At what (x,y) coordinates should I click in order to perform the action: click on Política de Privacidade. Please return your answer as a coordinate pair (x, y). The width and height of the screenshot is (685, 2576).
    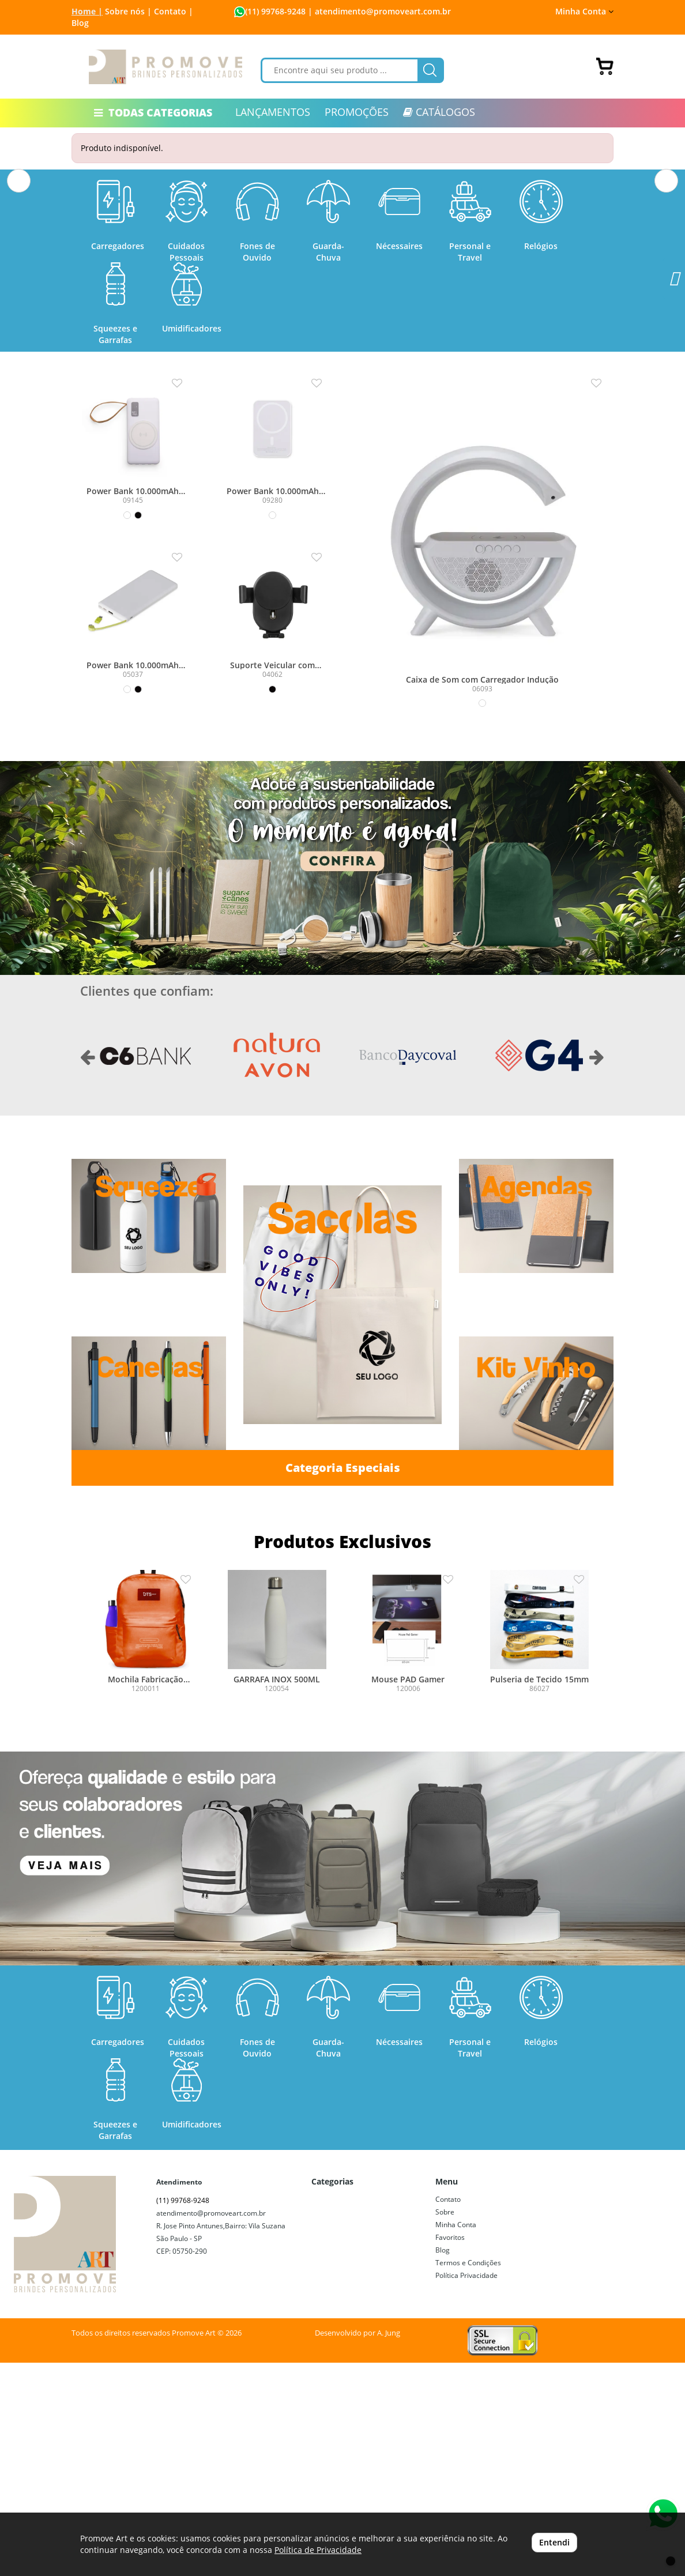
    Looking at the image, I should click on (318, 2549).